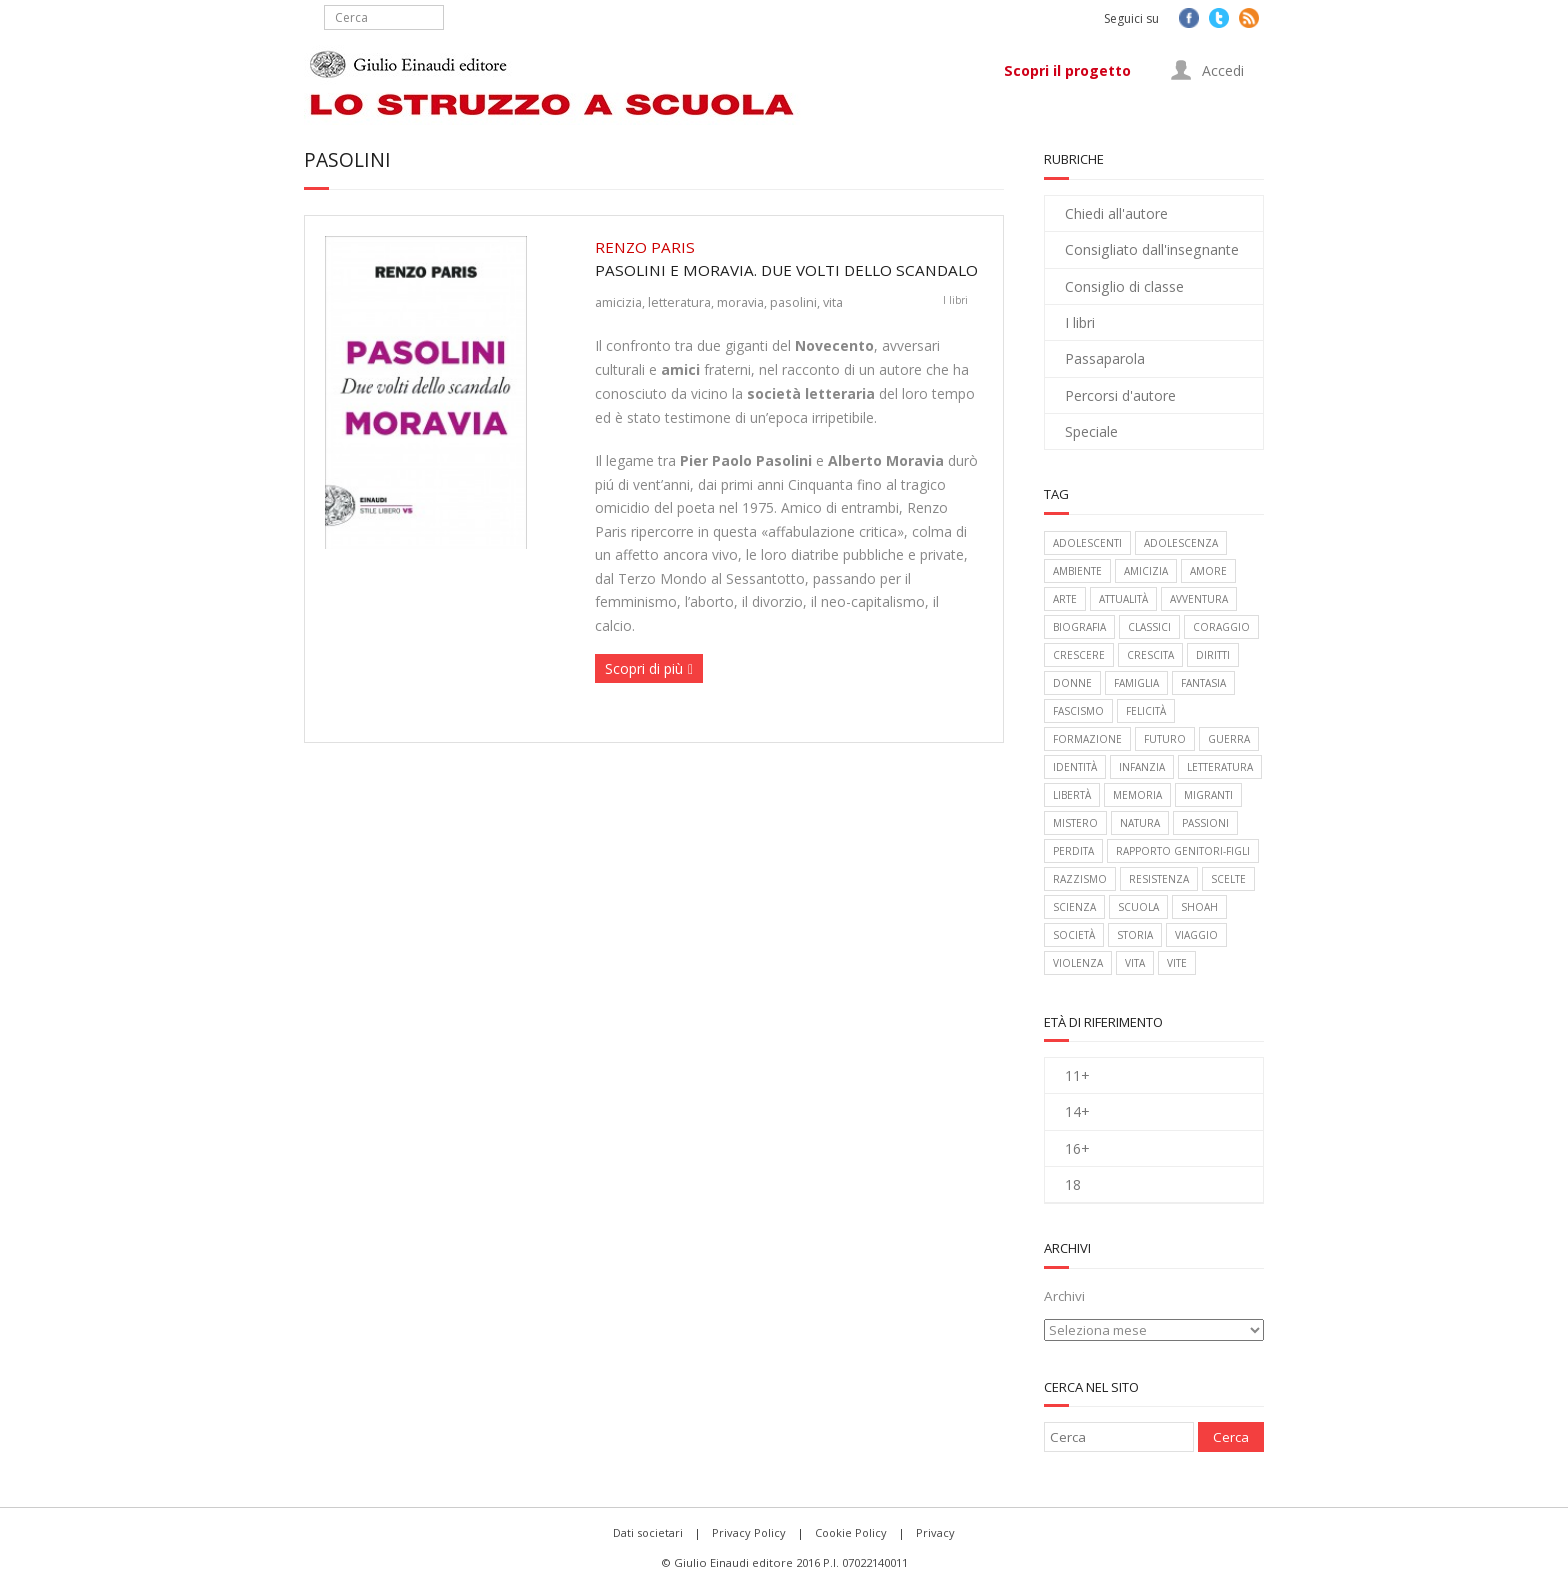 This screenshot has height=1586, width=1568. I want to click on Consiglio di classe, so click(1124, 286).